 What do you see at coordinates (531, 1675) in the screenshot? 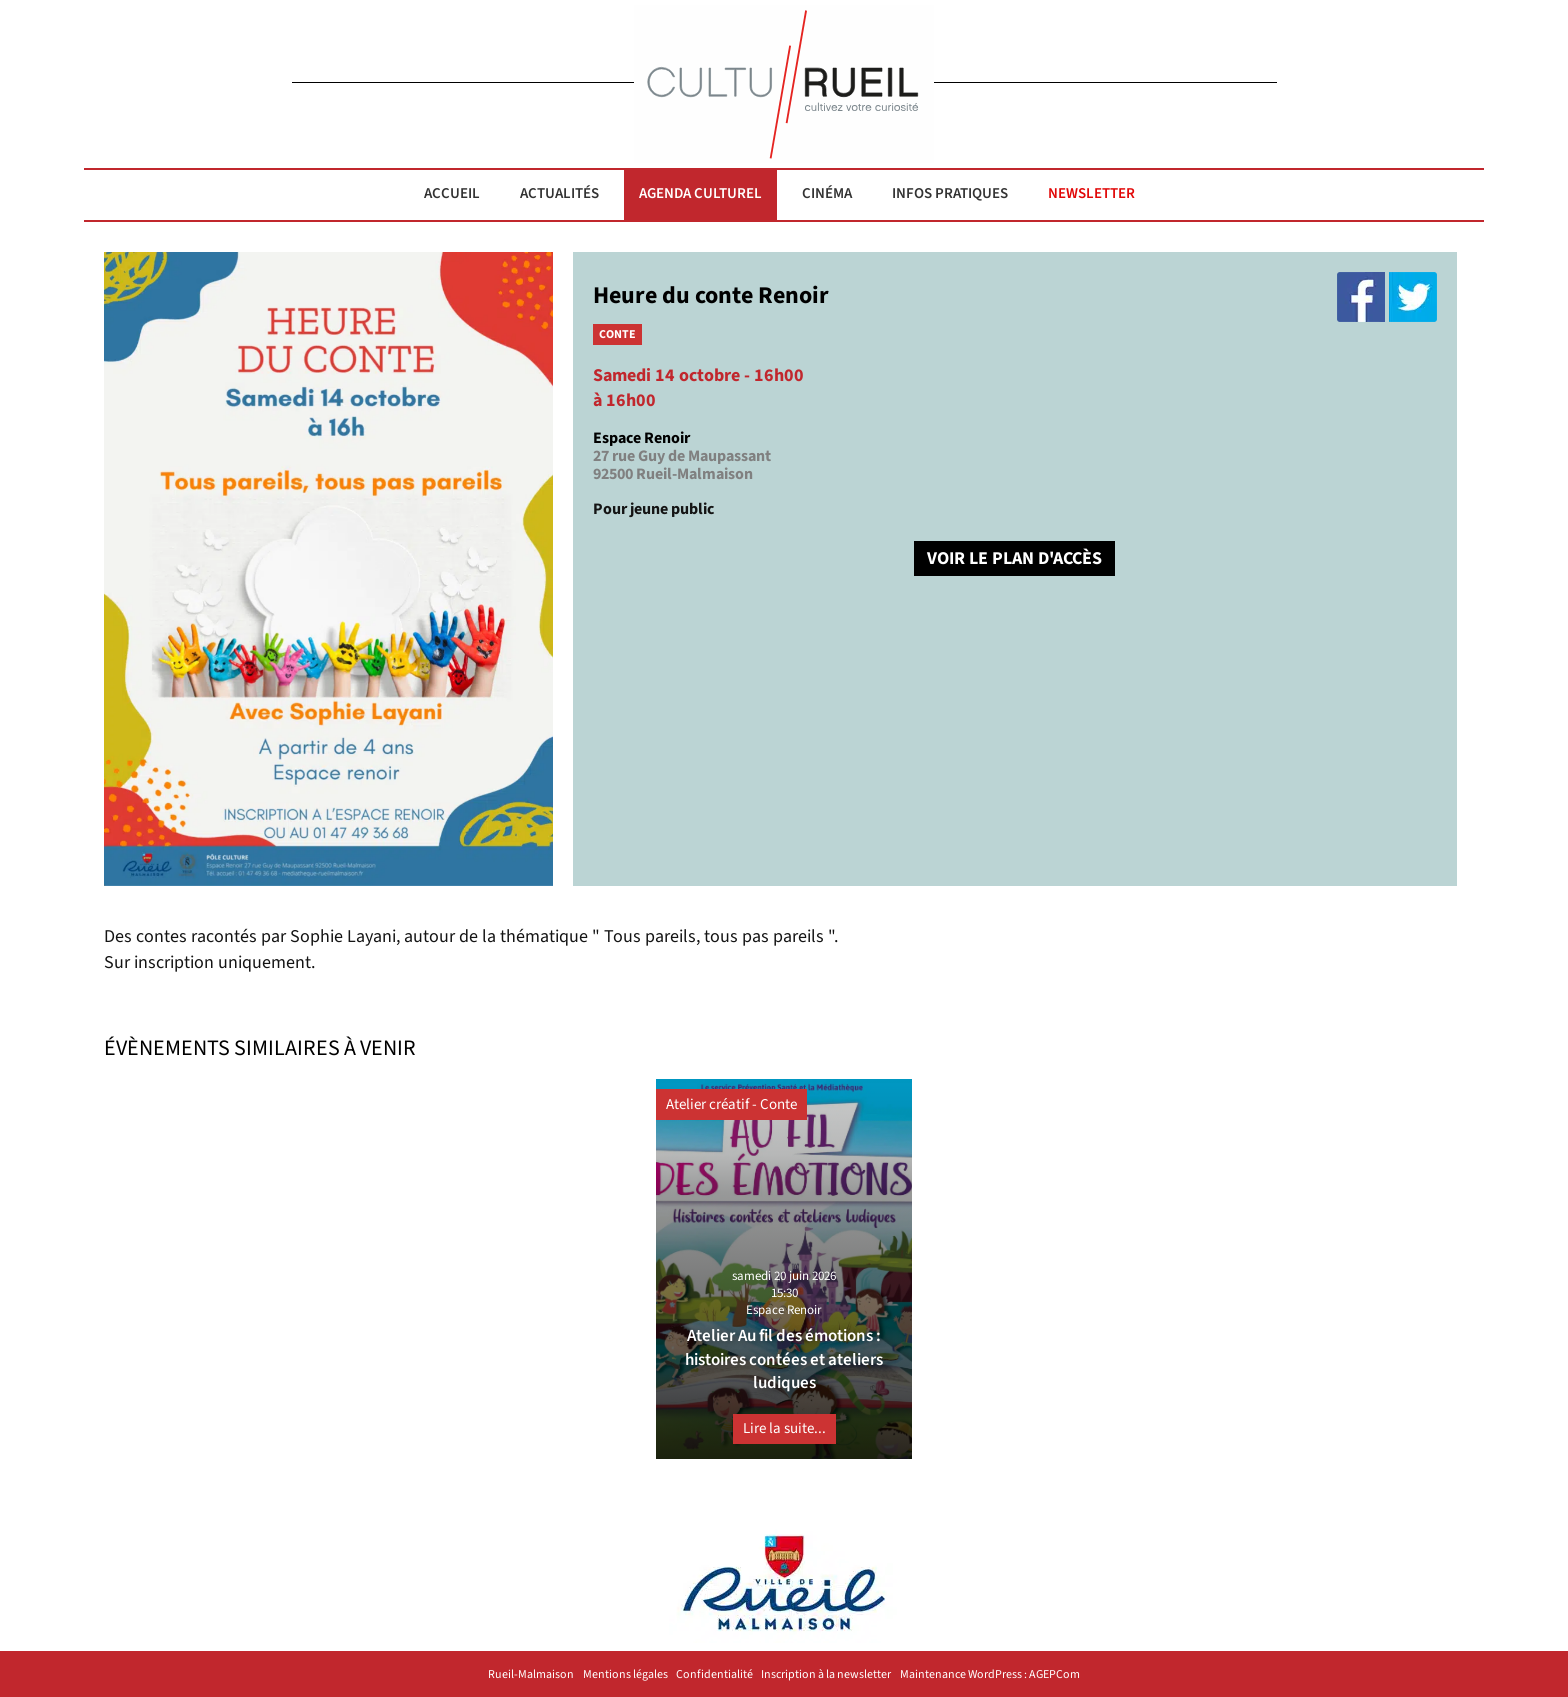
I see `Rueil-Malmaison` at bounding box center [531, 1675].